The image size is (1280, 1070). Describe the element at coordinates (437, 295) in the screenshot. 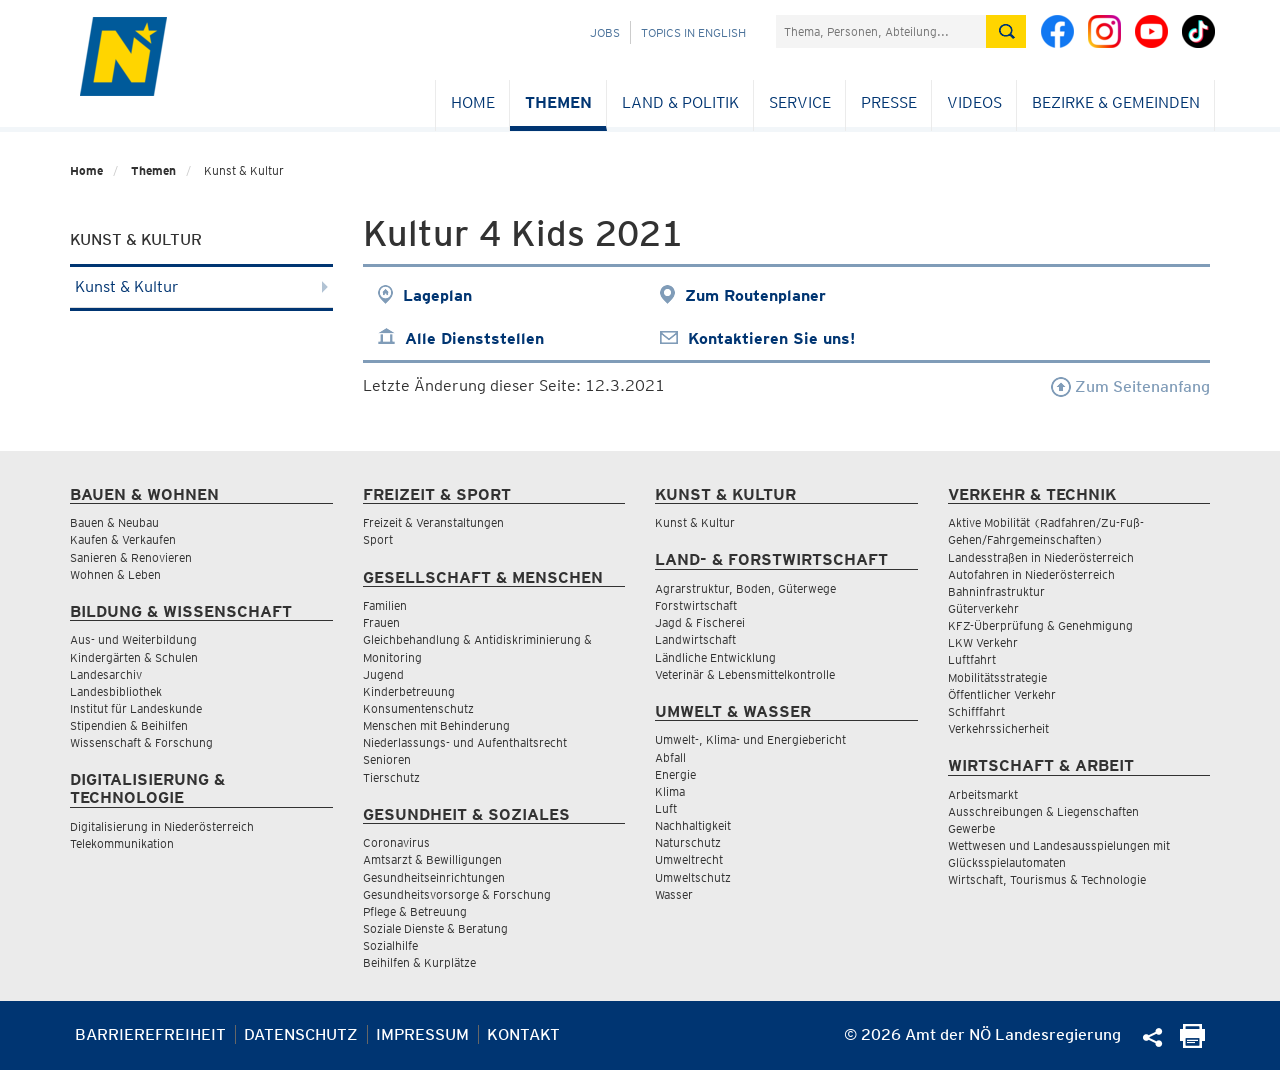

I see `Lageplan` at that location.